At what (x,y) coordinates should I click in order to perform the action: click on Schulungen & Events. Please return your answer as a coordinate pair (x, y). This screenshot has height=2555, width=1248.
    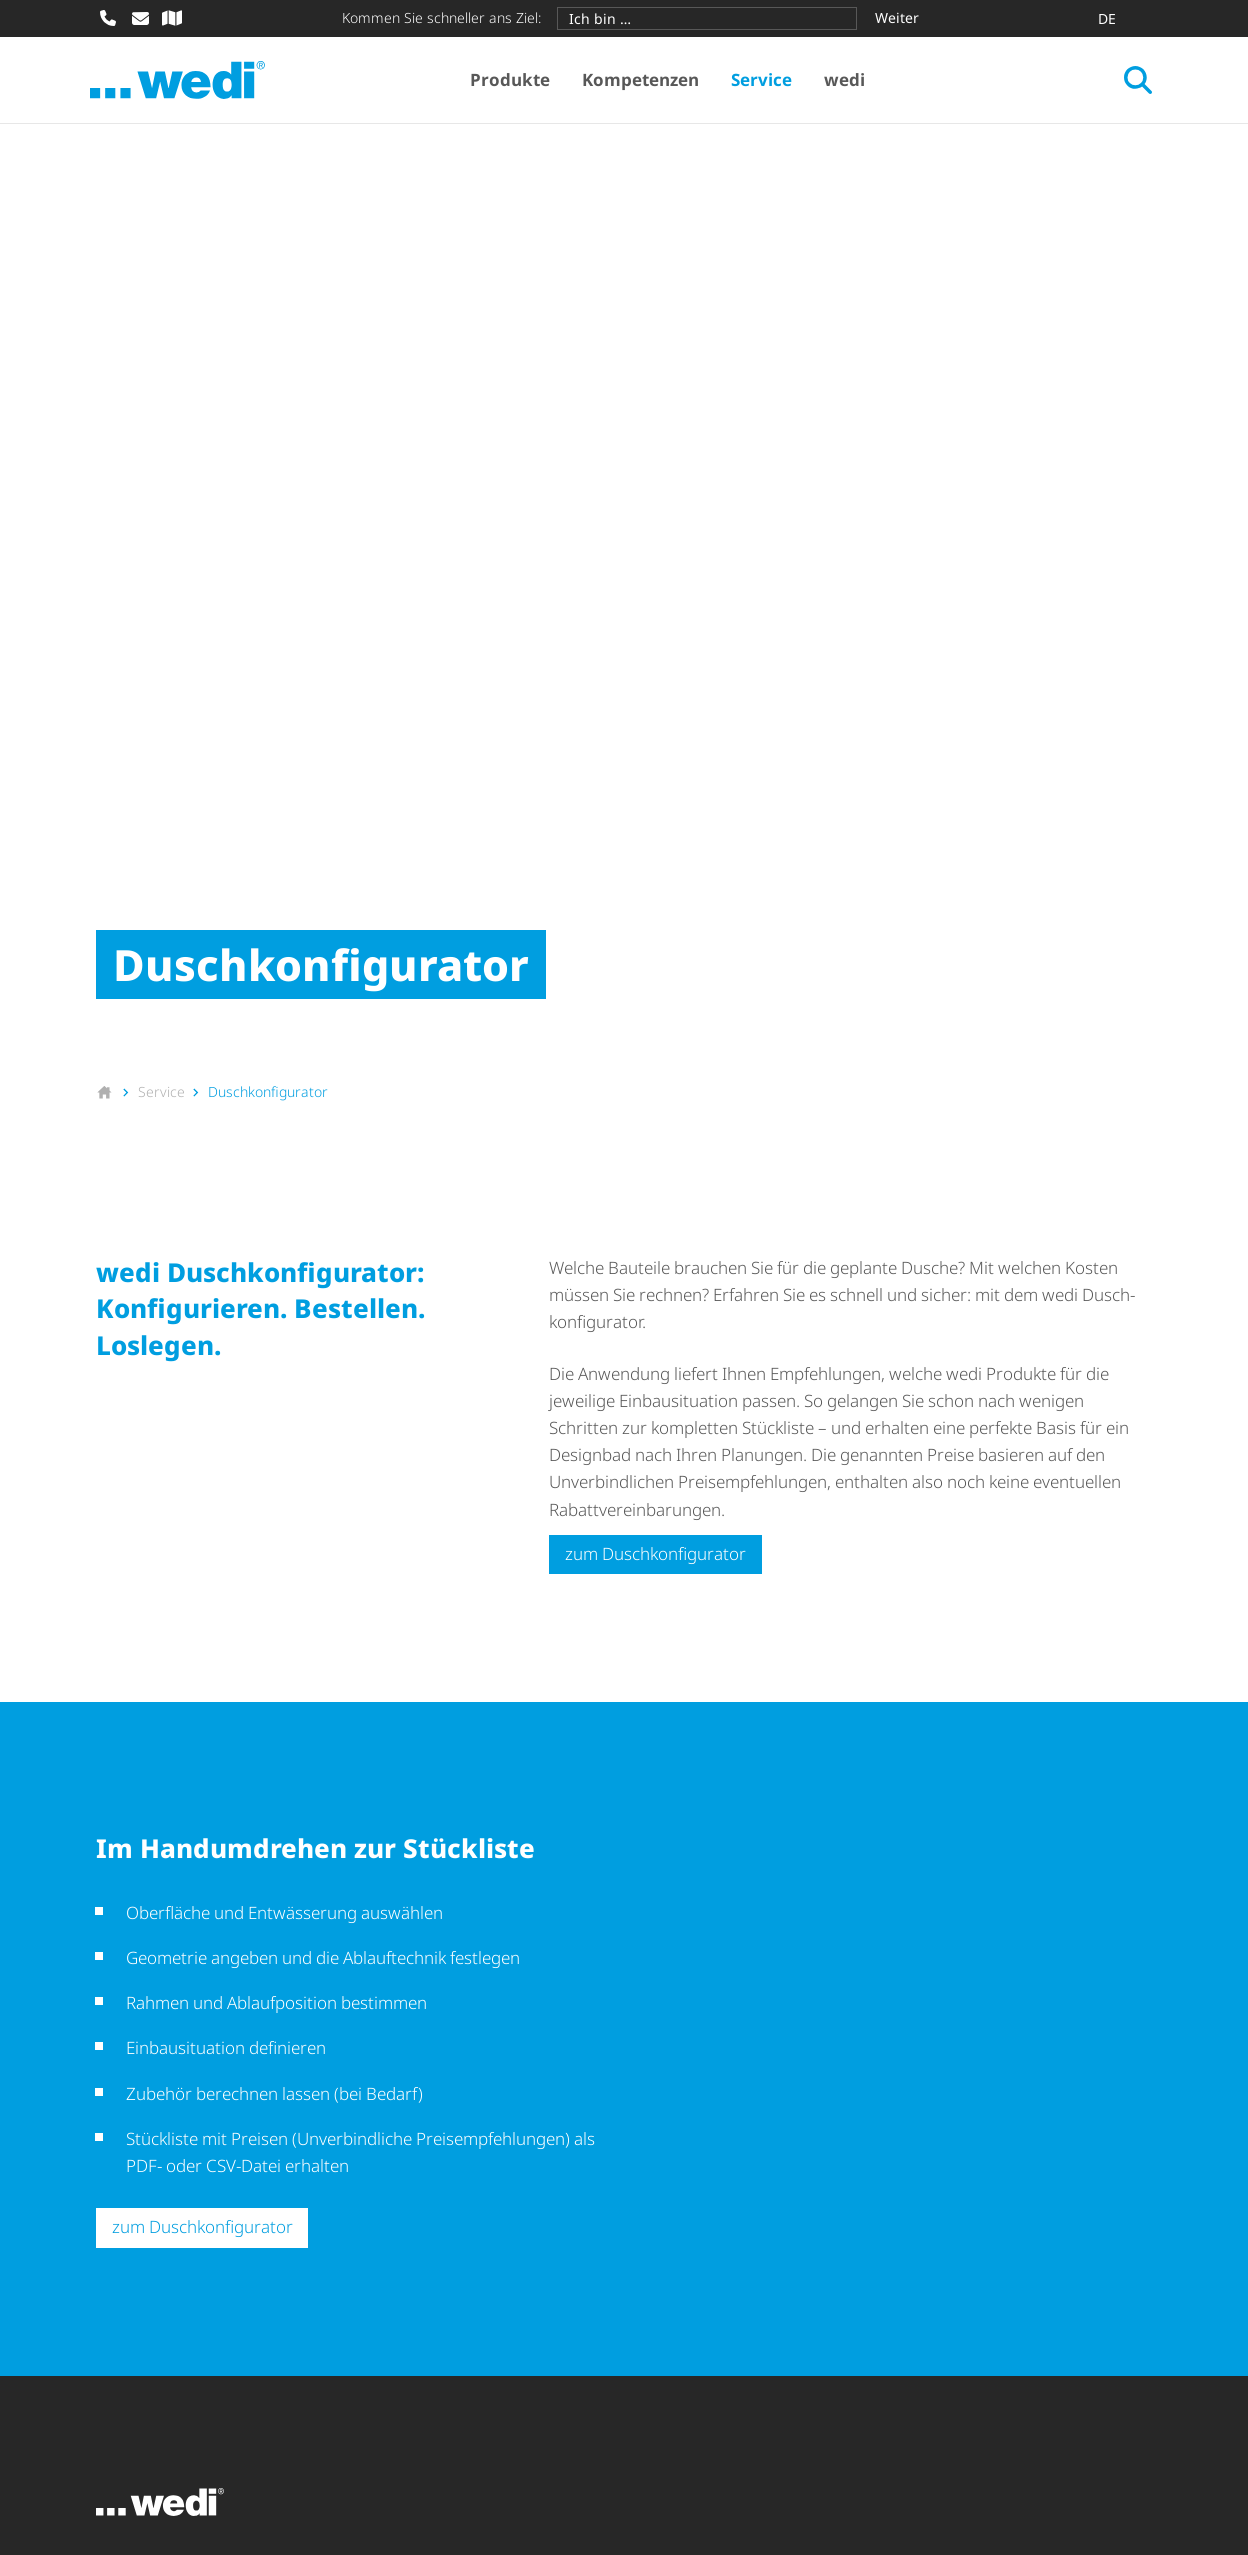
    Looking at the image, I should click on (728, 2246).